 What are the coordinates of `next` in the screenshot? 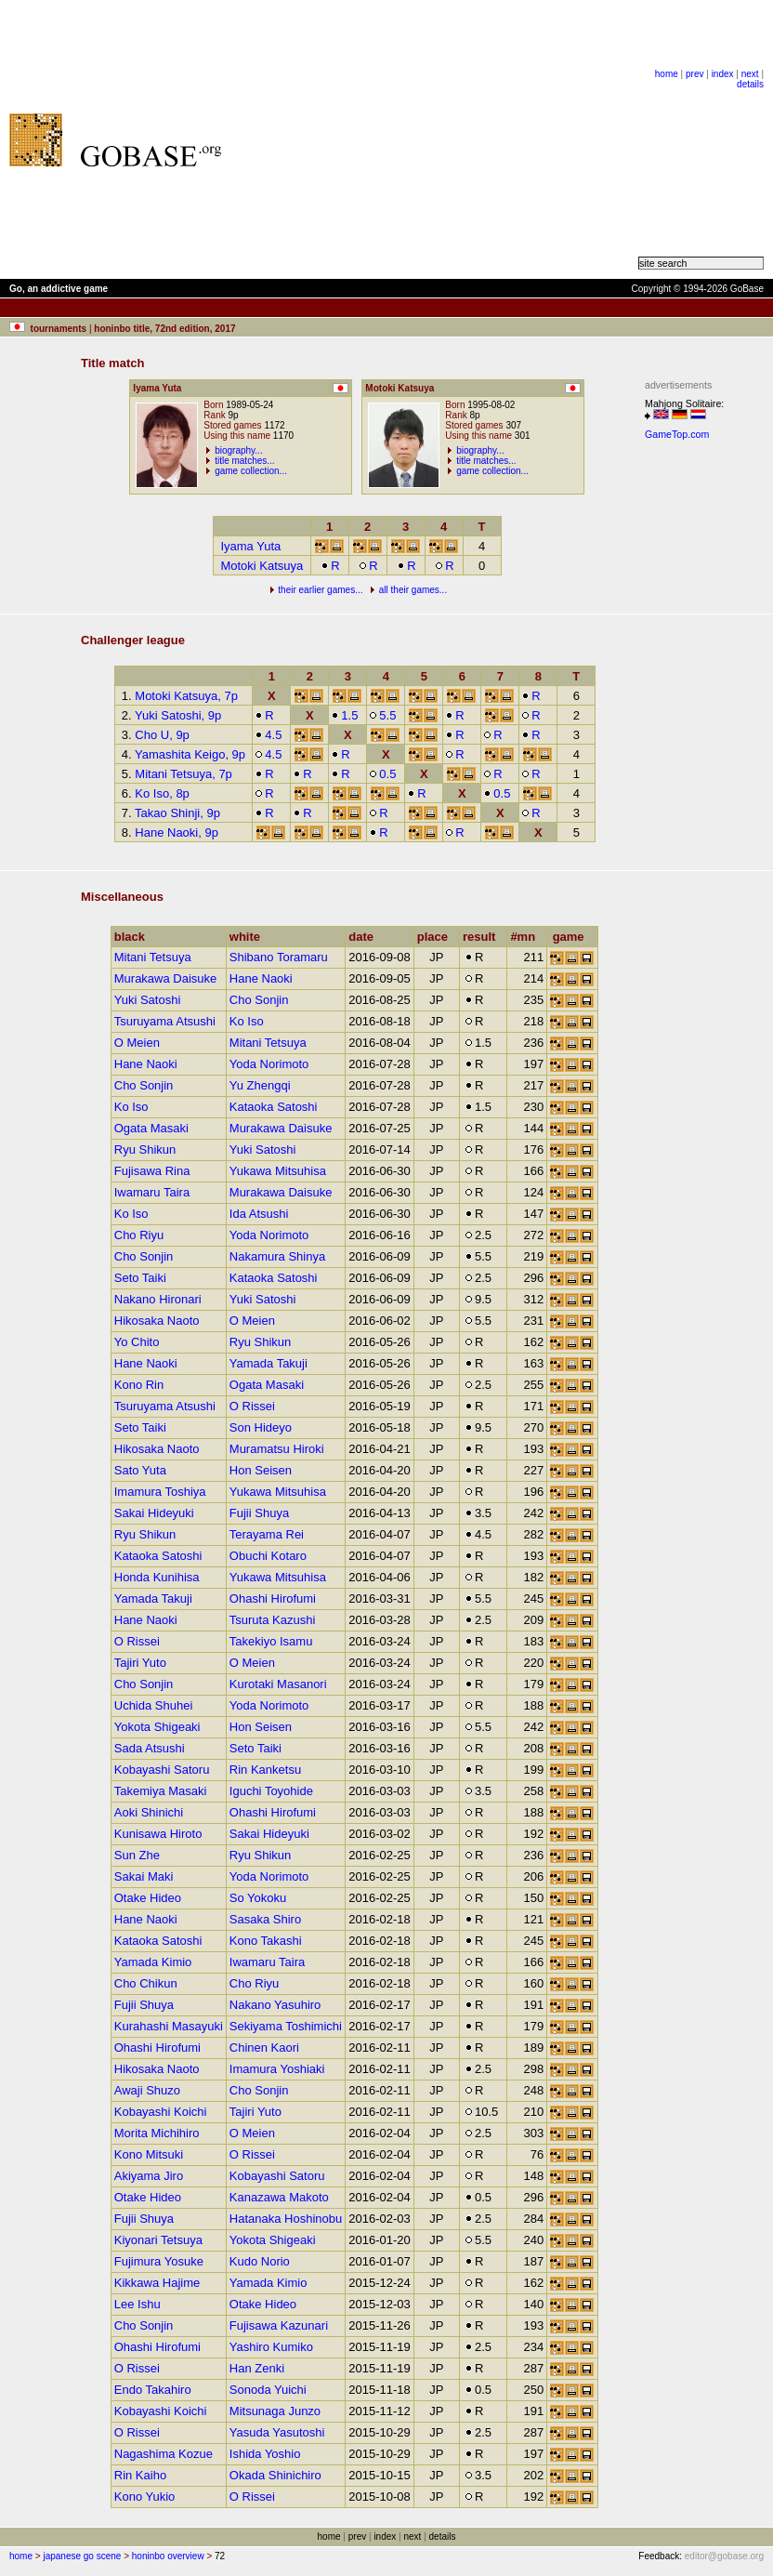 It's located at (750, 74).